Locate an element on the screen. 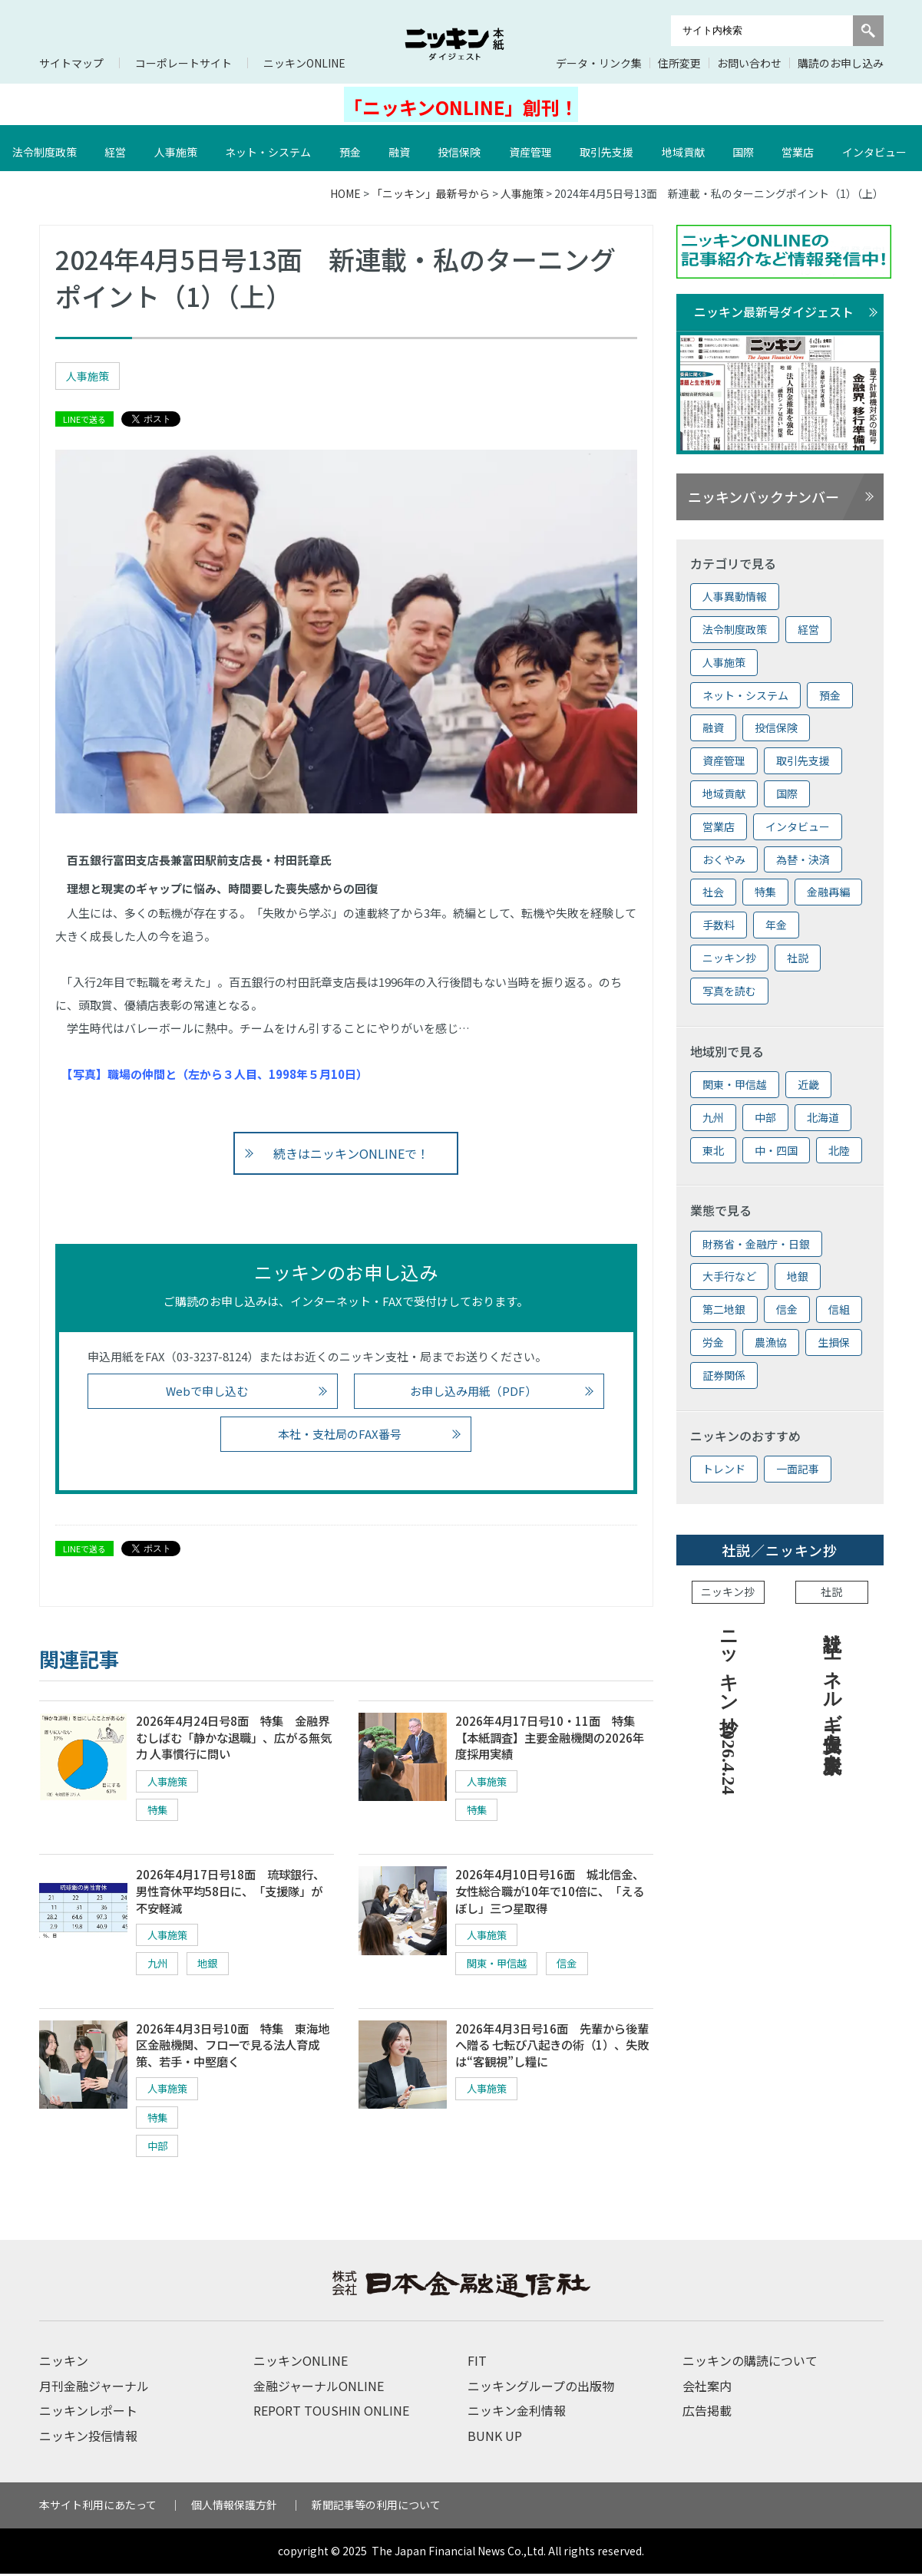 This screenshot has height=2576, width=922. 「ニッキン」最新号から is located at coordinates (431, 193).